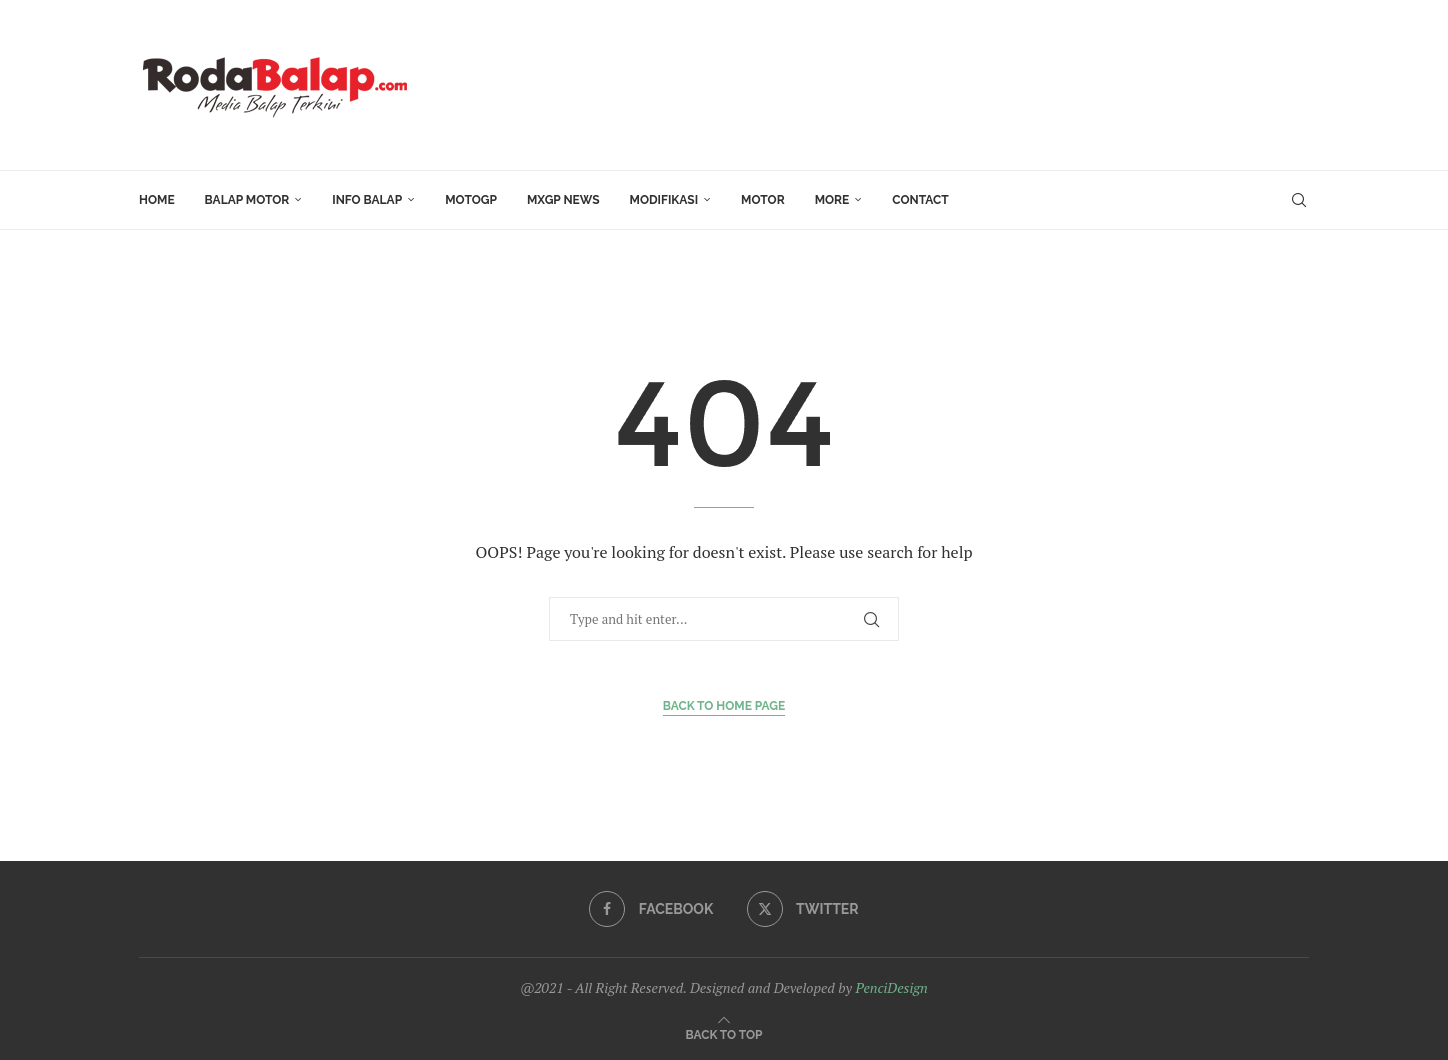  What do you see at coordinates (832, 200) in the screenshot?
I see `More` at bounding box center [832, 200].